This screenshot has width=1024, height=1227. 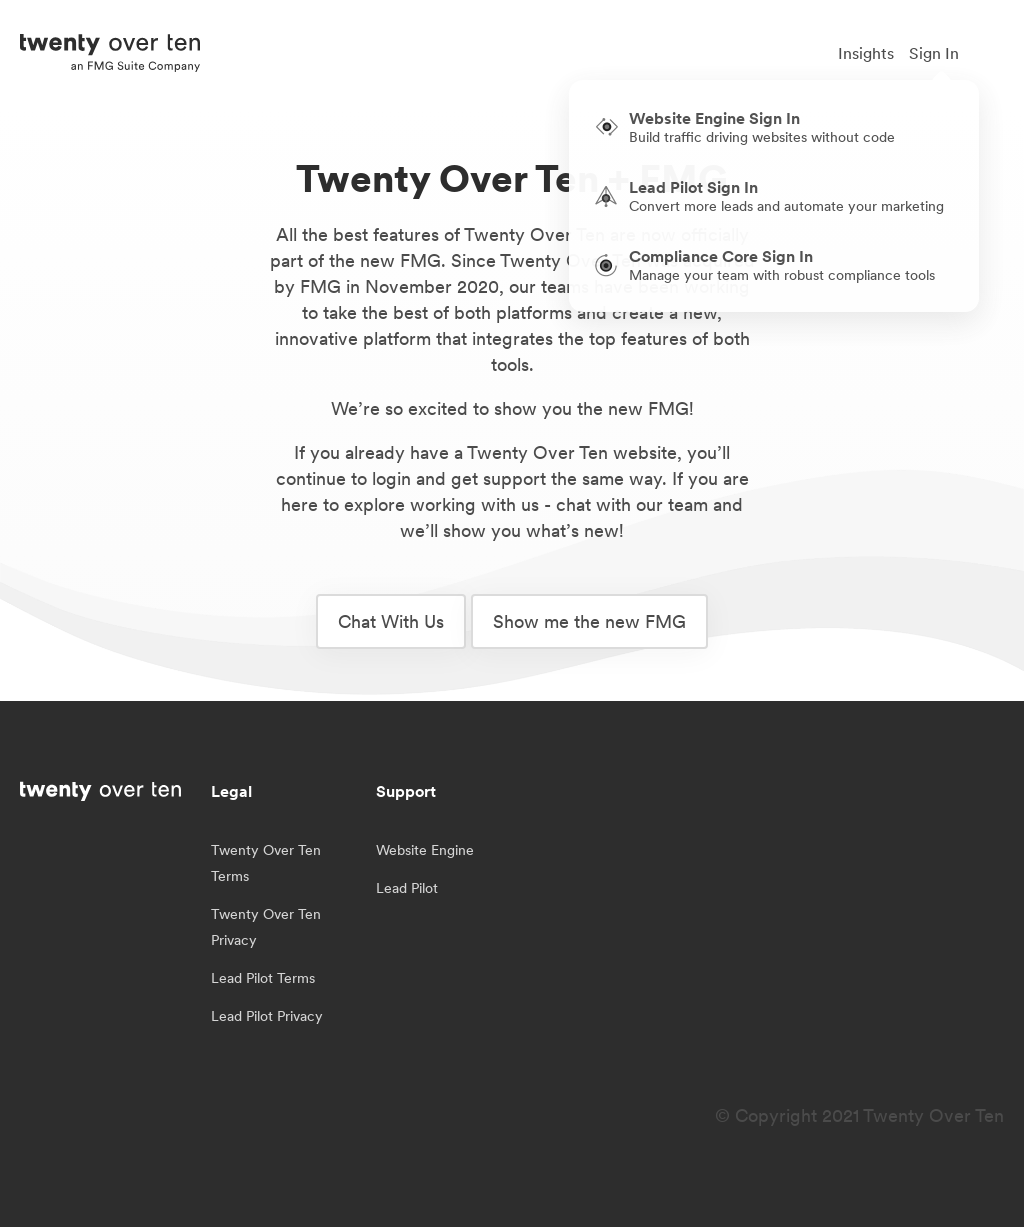 I want to click on Website Engine, so click(x=425, y=850).